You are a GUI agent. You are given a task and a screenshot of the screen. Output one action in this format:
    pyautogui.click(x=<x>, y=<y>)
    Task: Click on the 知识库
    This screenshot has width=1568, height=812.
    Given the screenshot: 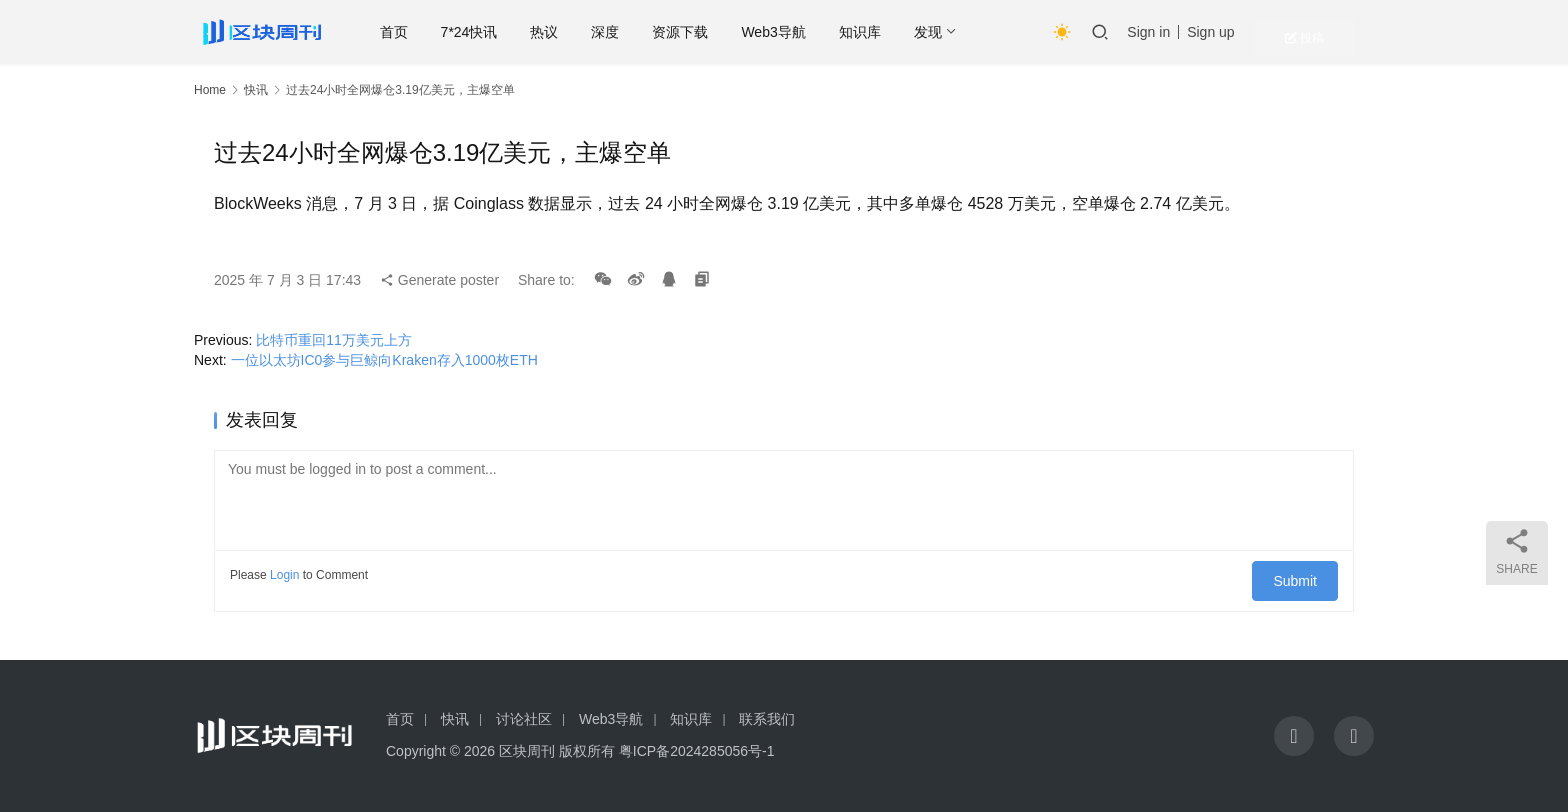 What is the action you would take?
    pyautogui.click(x=909, y=32)
    